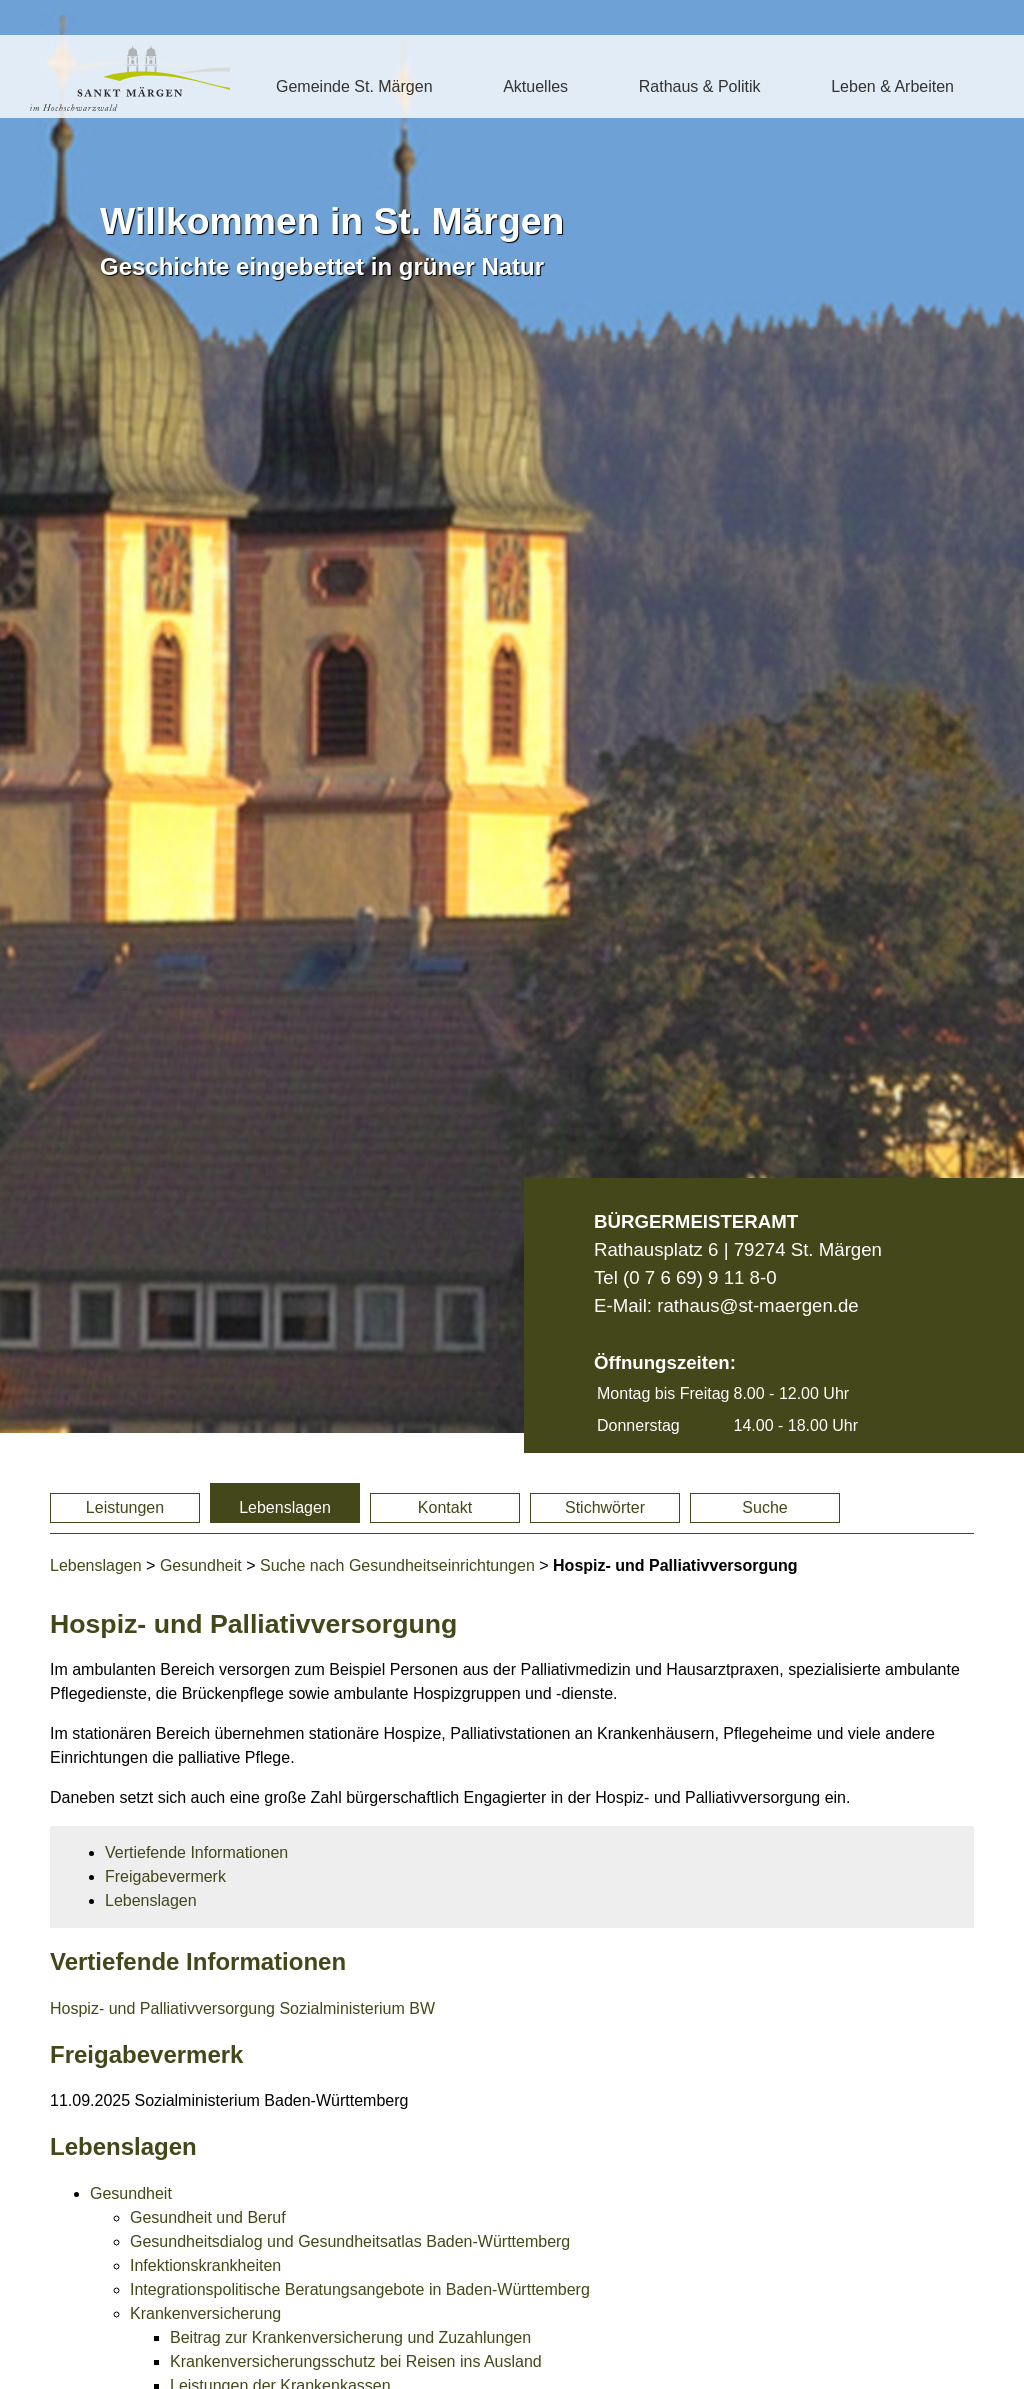 The width and height of the screenshot is (1024, 2389). Describe the element at coordinates (205, 2313) in the screenshot. I see `Krankenversicherung` at that location.